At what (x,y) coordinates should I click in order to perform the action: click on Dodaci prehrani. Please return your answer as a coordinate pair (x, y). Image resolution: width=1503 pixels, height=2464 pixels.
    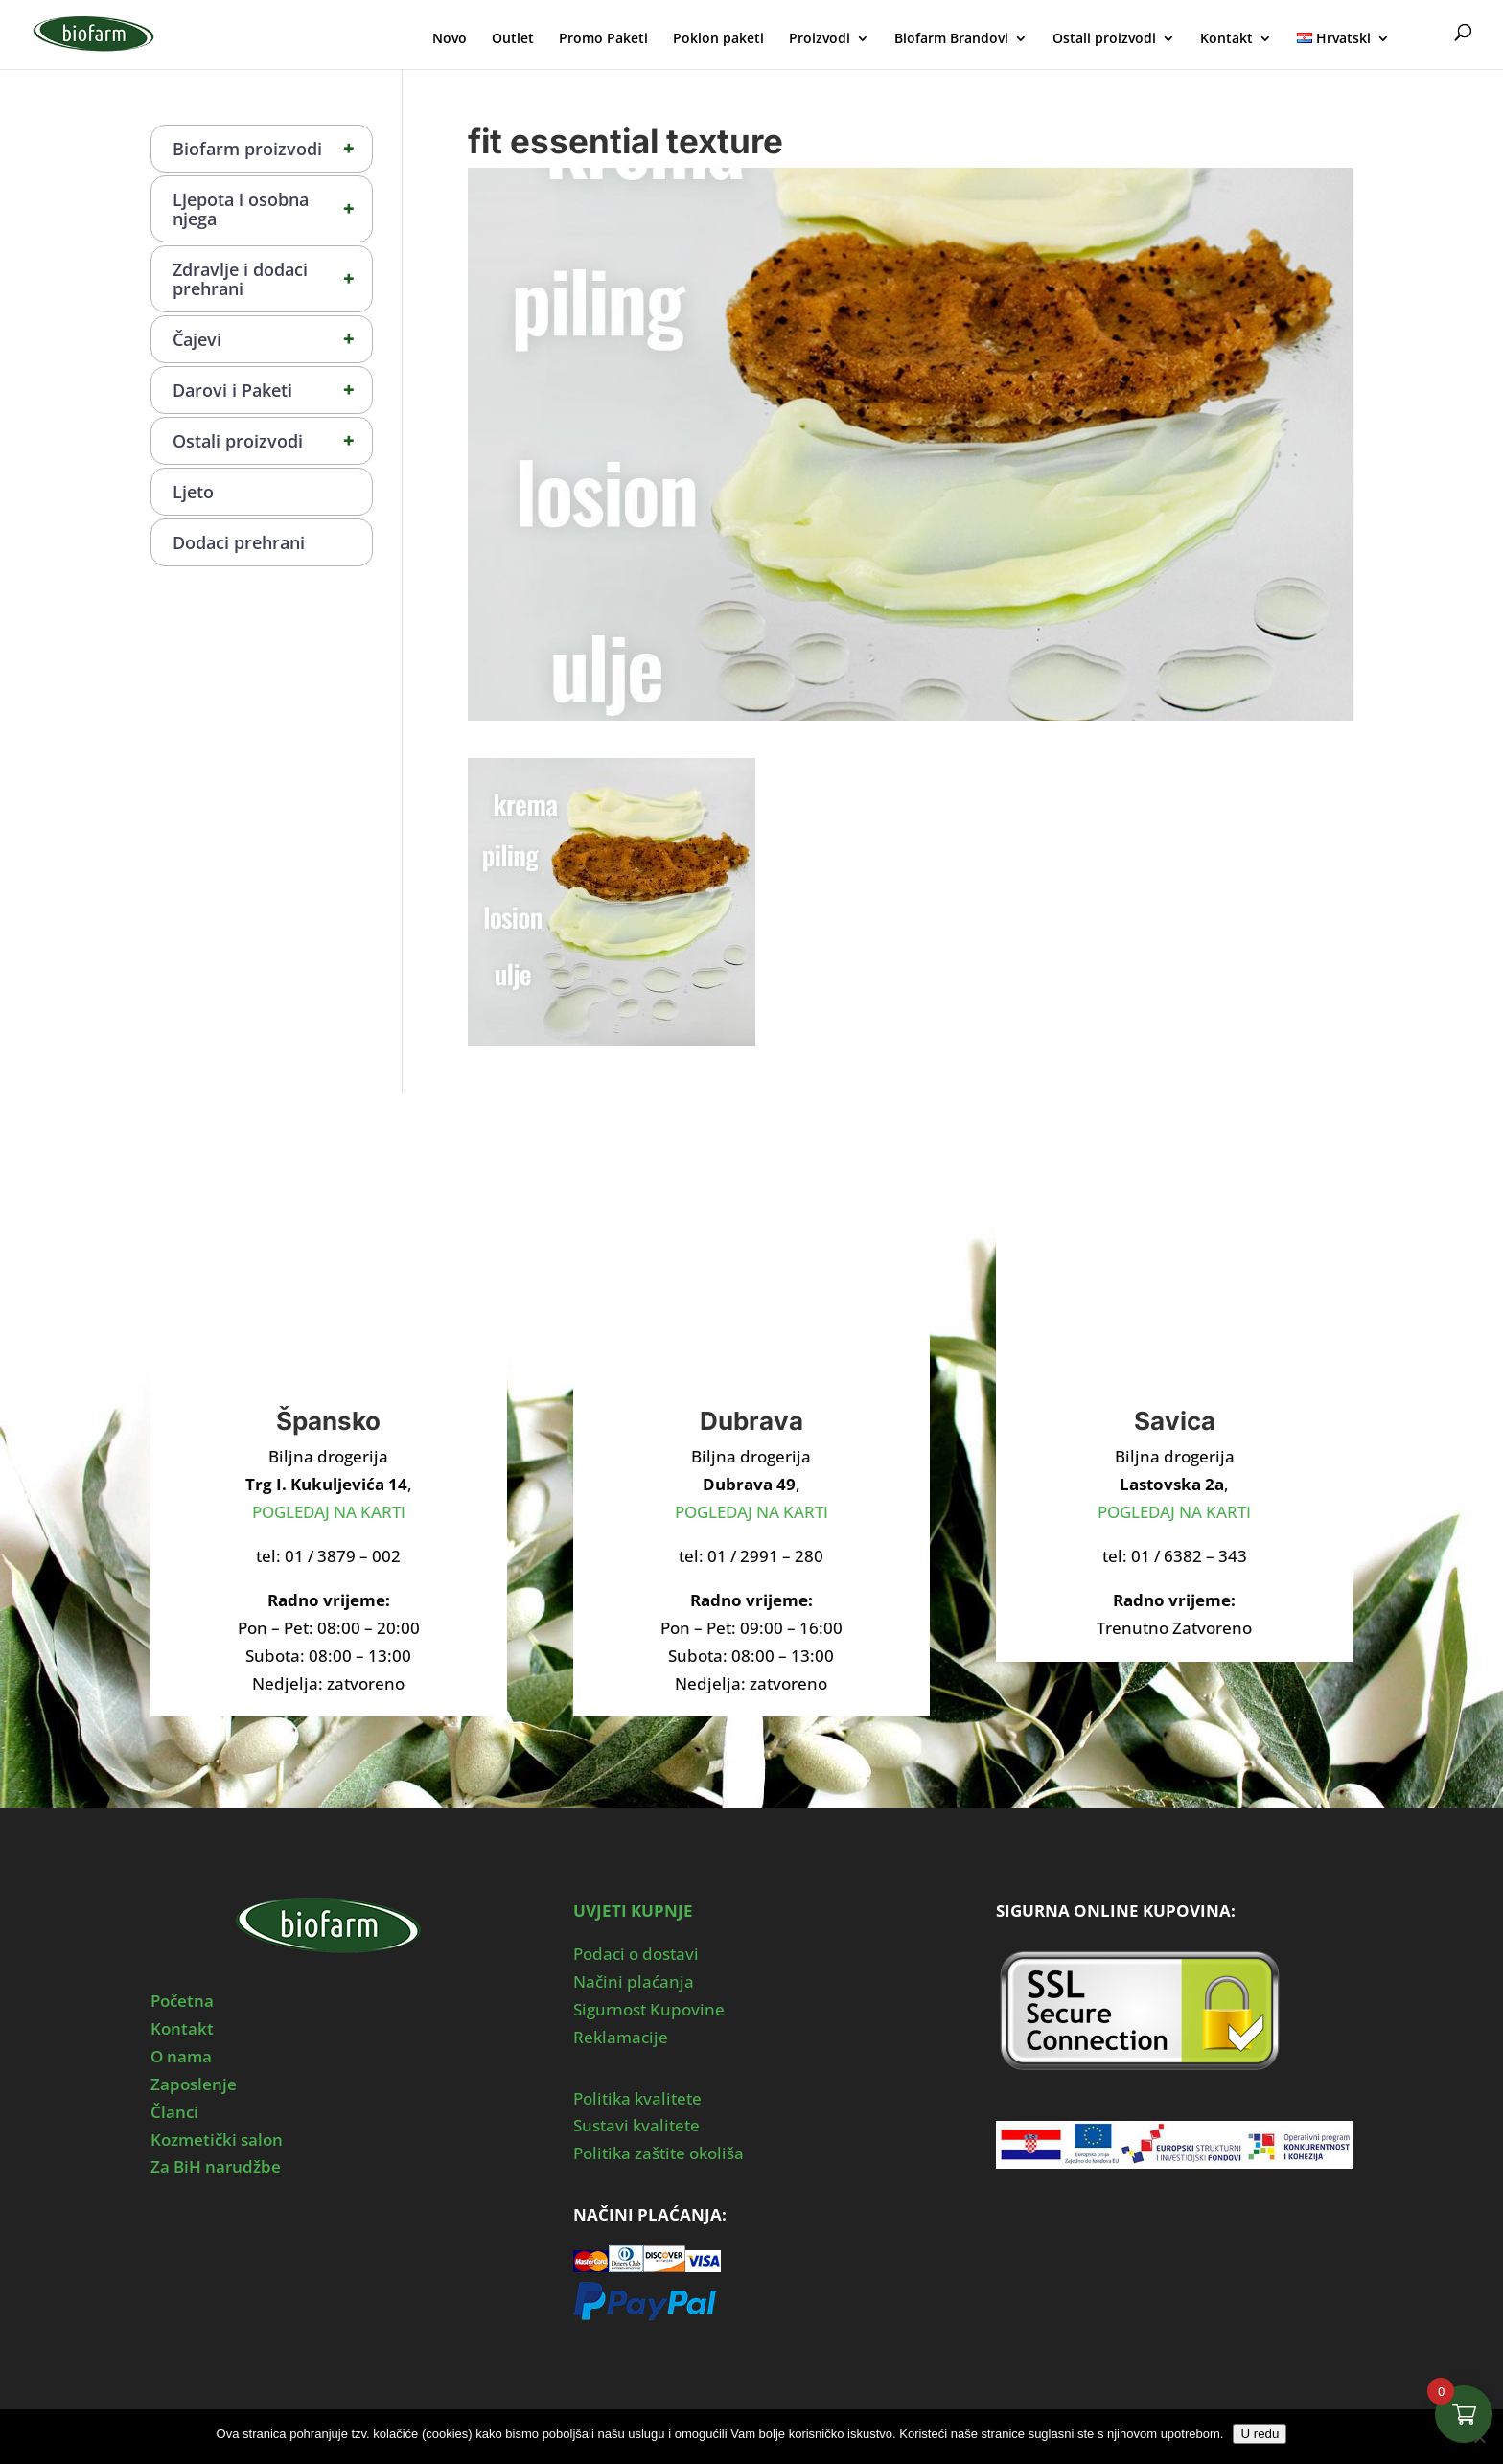
    Looking at the image, I should click on (239, 542).